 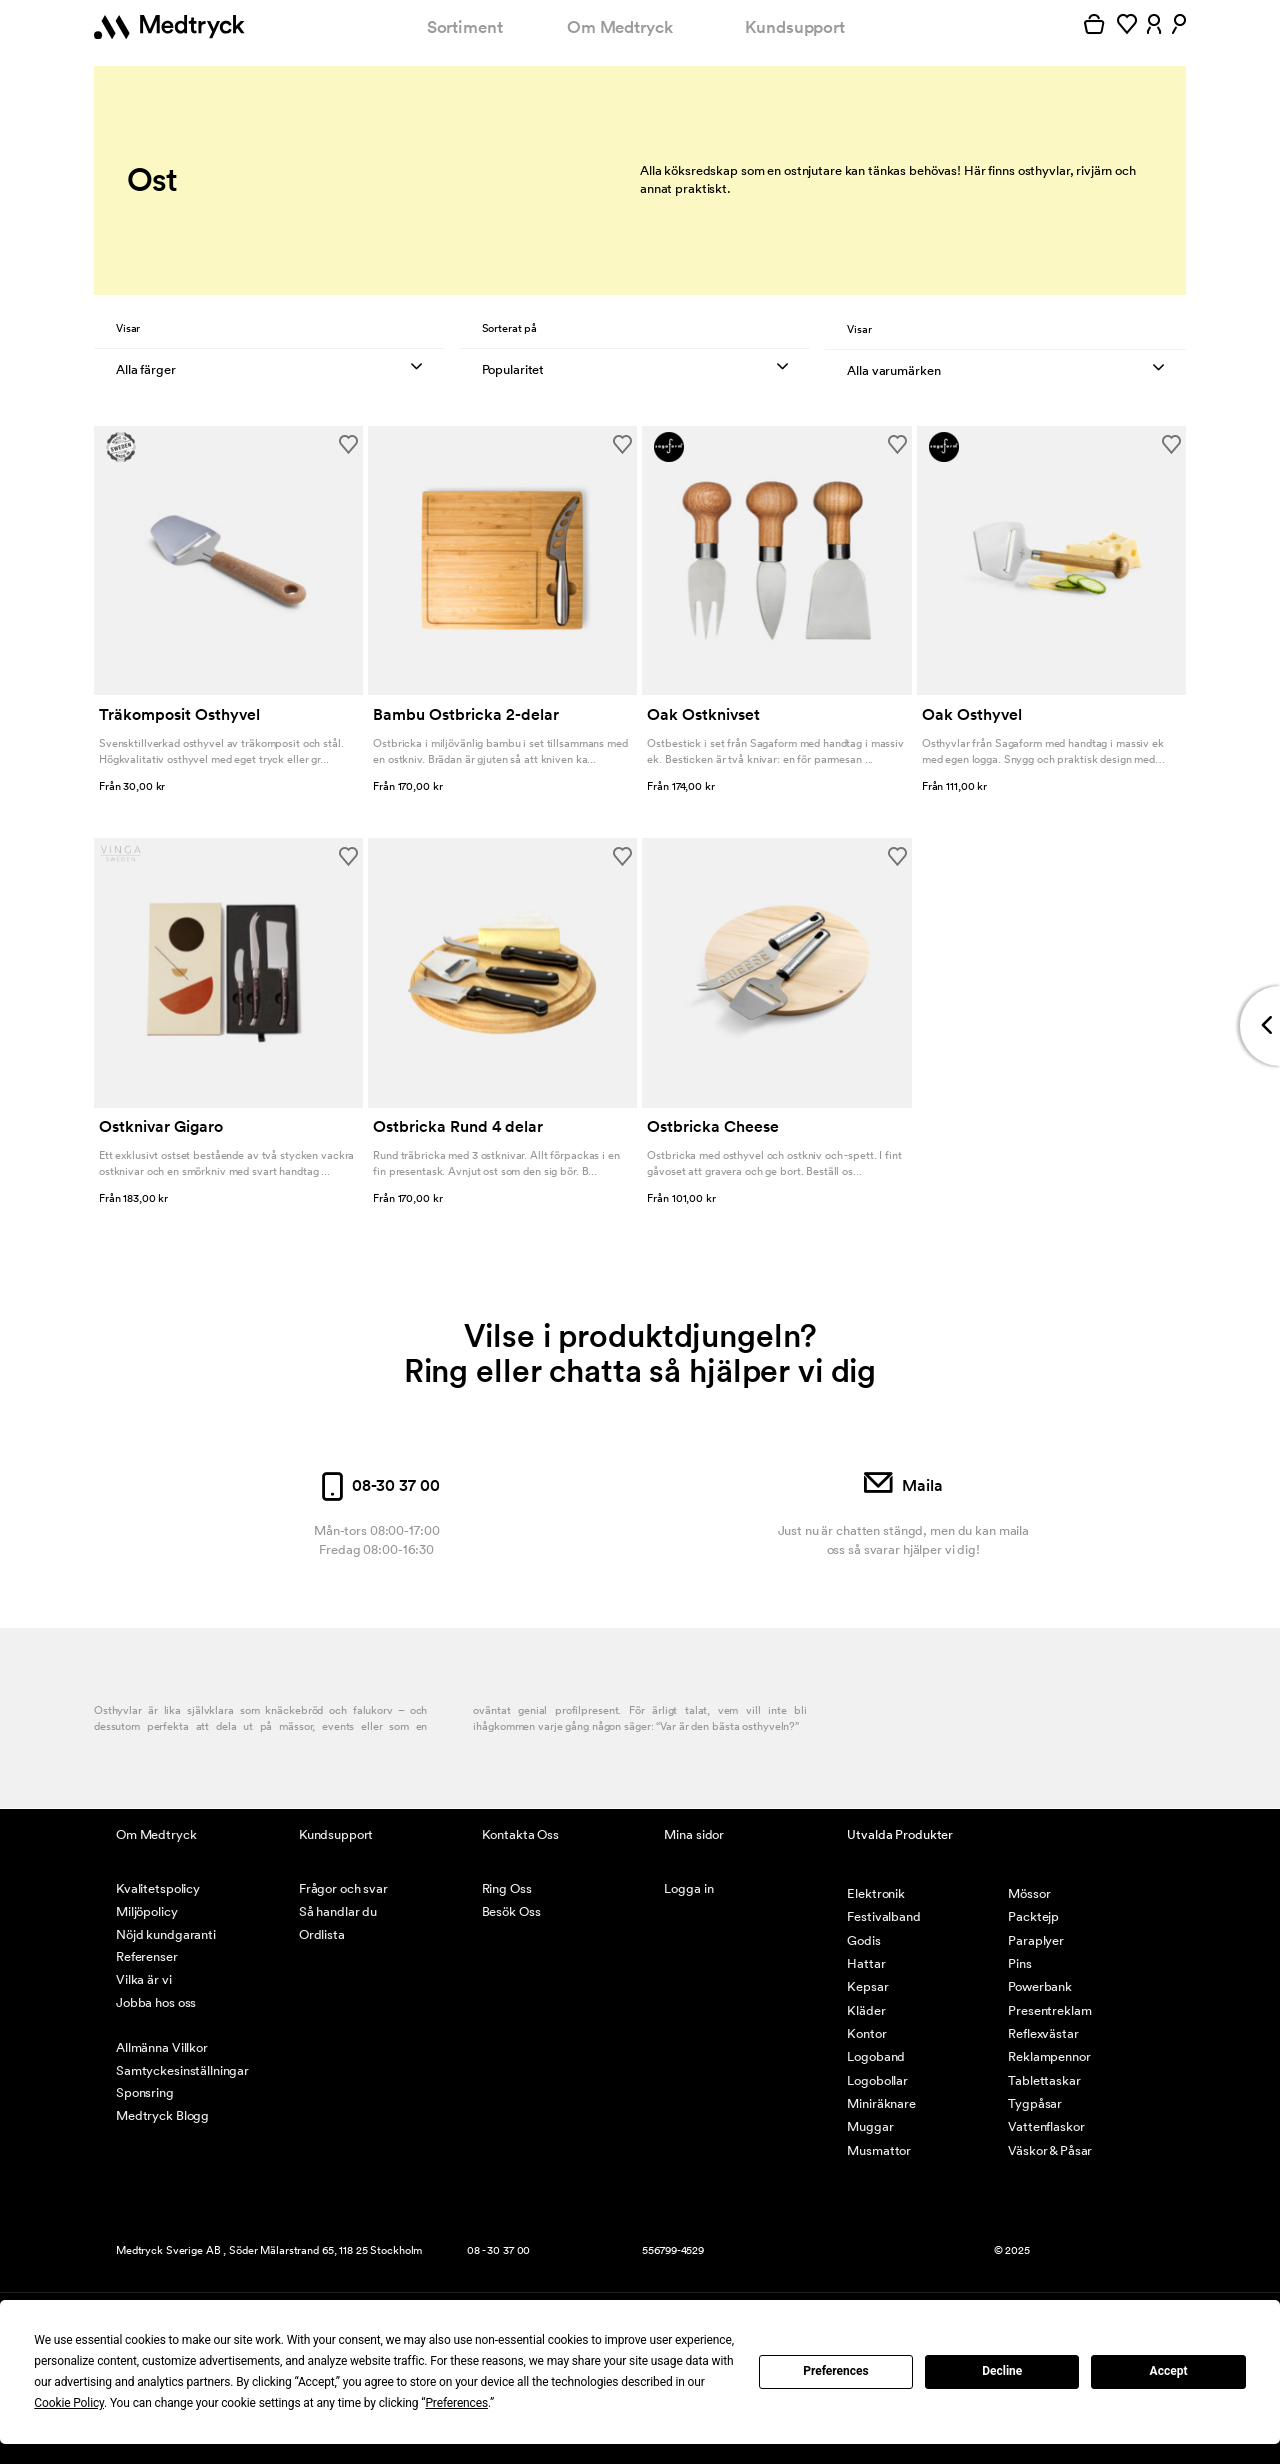 What do you see at coordinates (147, 1956) in the screenshot?
I see `Referenser` at bounding box center [147, 1956].